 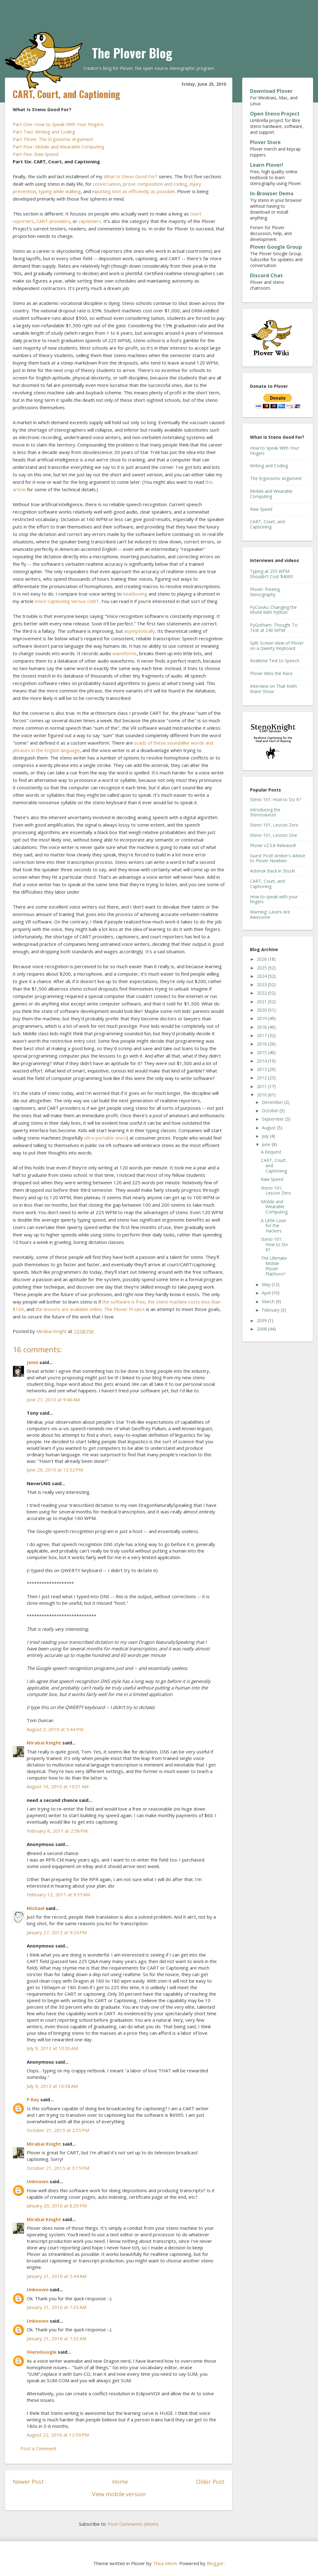 What do you see at coordinates (55, 1729) in the screenshot?
I see `August 2, 2010 at 5:44 PM` at bounding box center [55, 1729].